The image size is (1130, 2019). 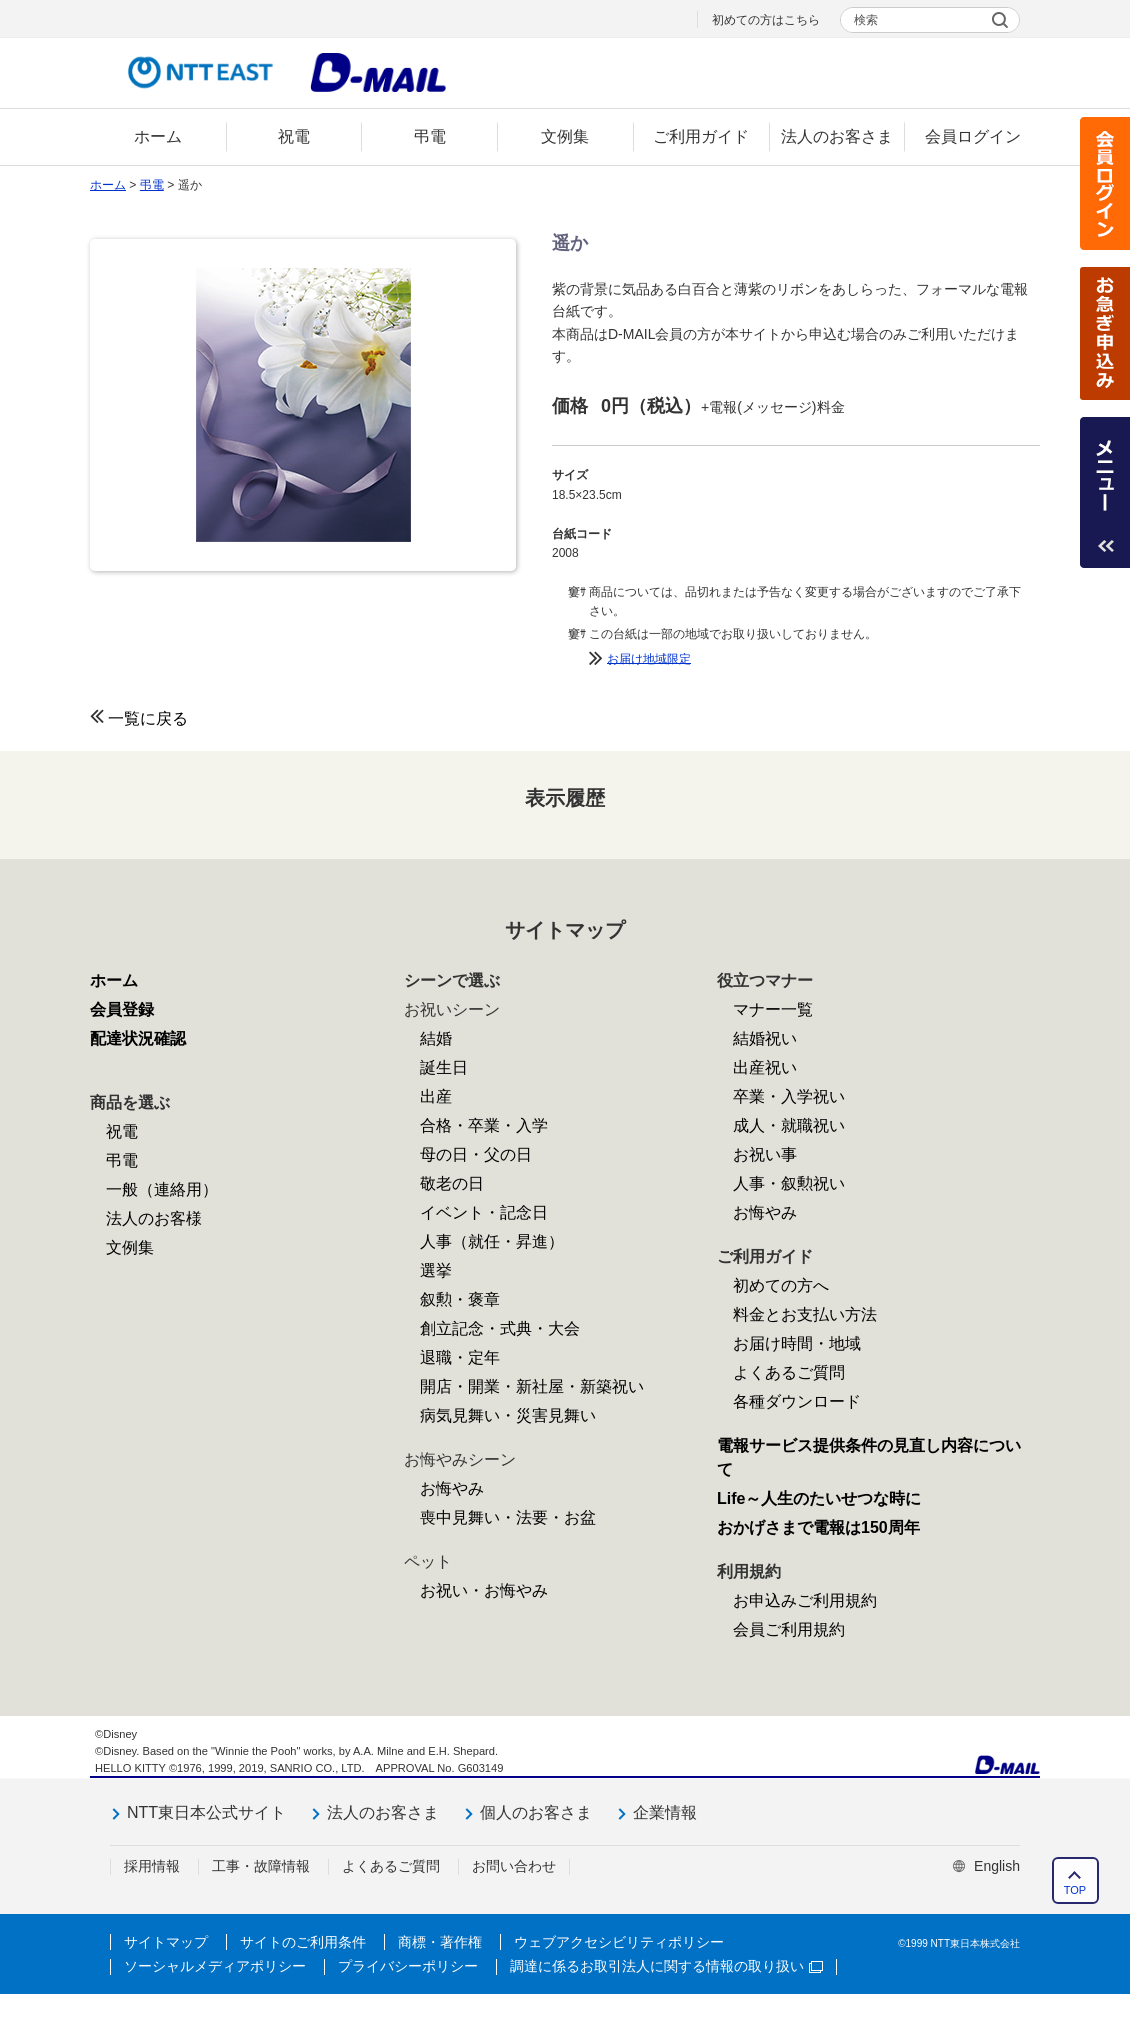 I want to click on お届け時間・地域, so click(x=797, y=1343).